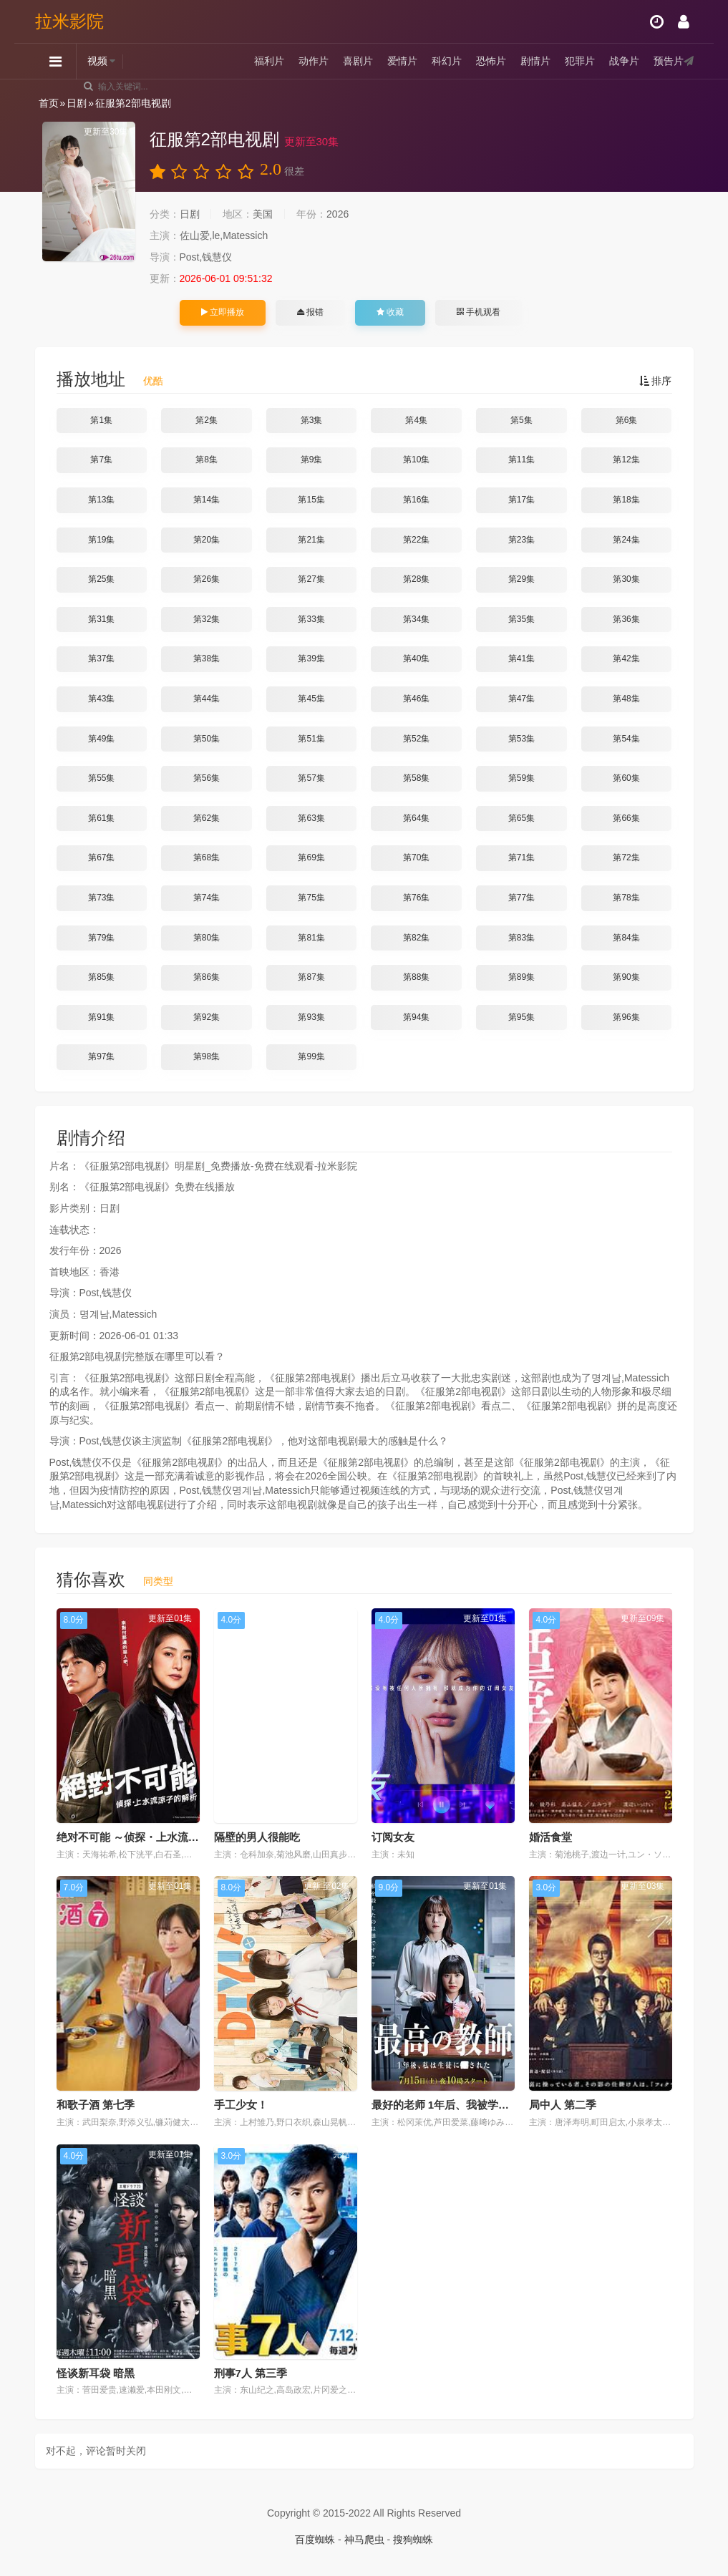 The image size is (728, 2576). What do you see at coordinates (627, 420) in the screenshot?
I see `第6集` at bounding box center [627, 420].